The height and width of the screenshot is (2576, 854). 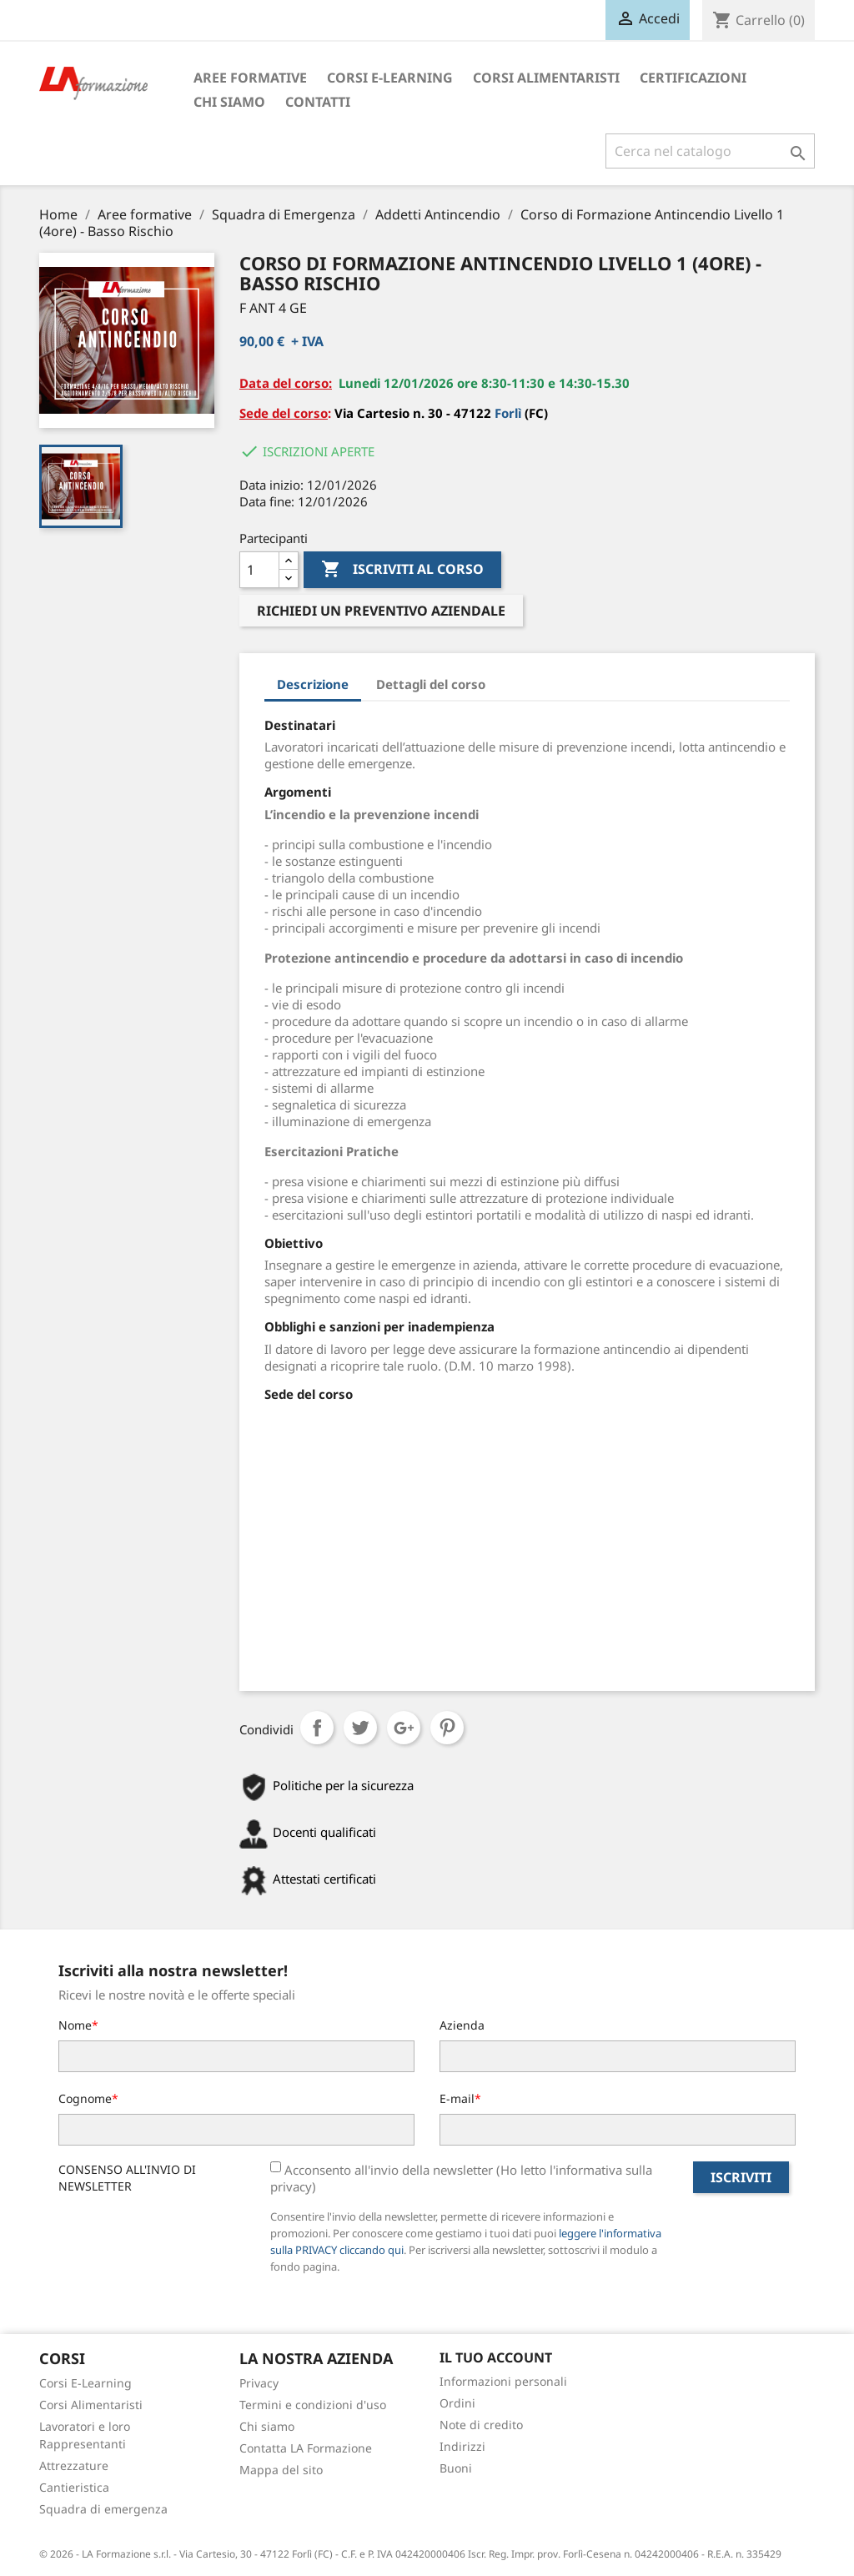 I want to click on Dettagli del corso [tab], so click(x=430, y=684).